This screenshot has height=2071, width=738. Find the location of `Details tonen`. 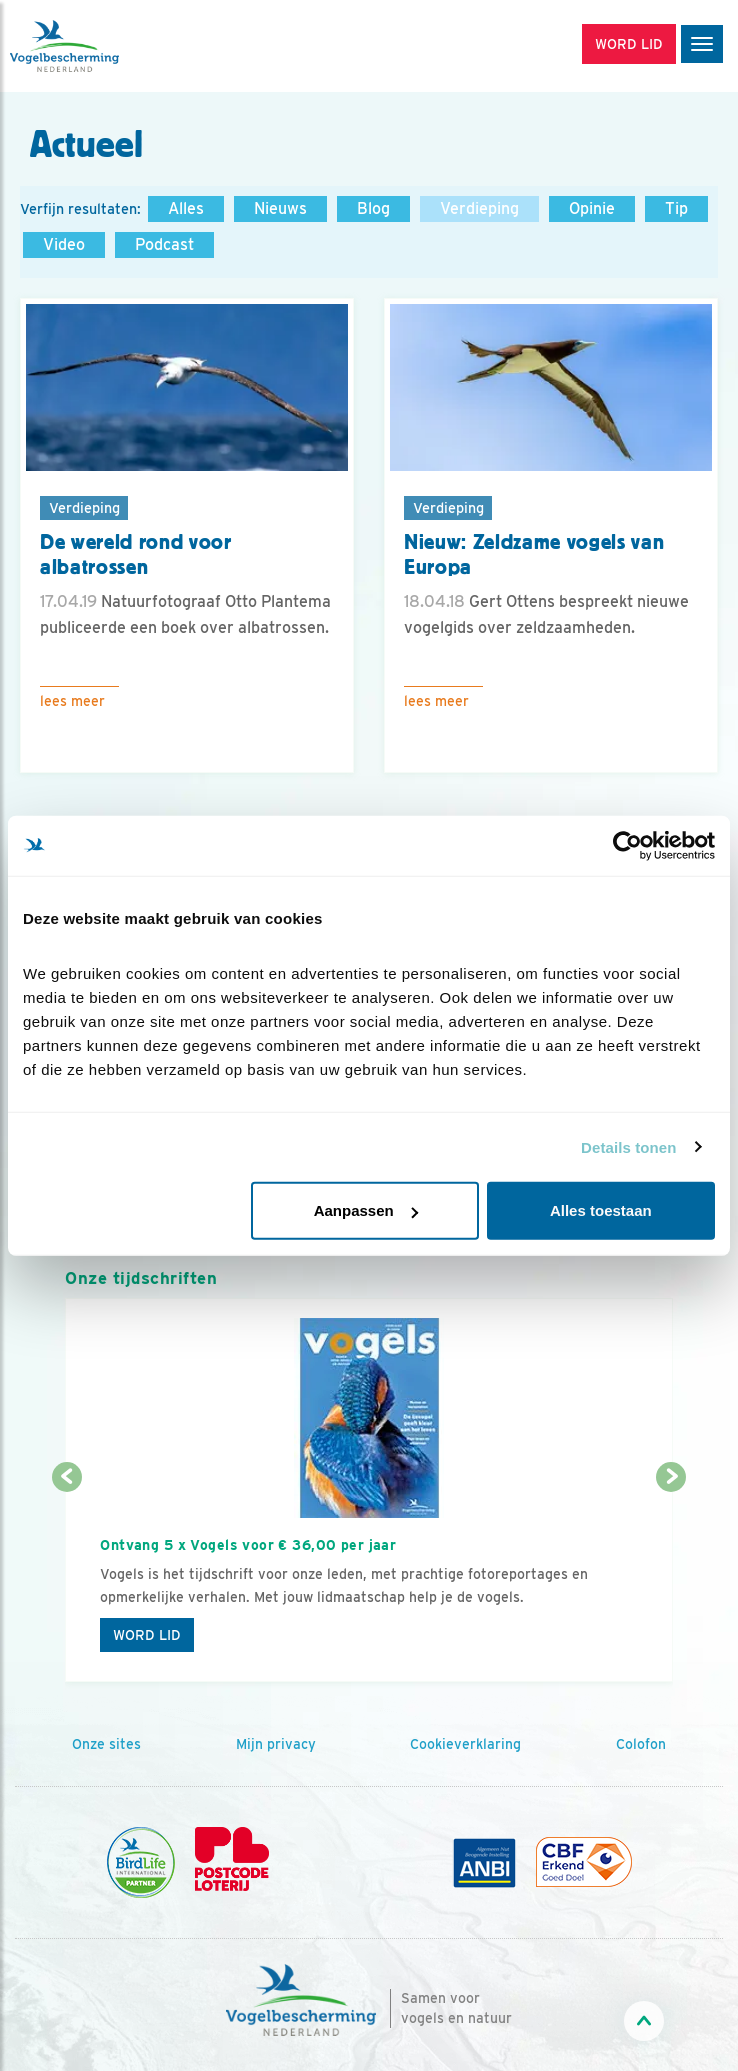

Details tonen is located at coordinates (628, 1146).